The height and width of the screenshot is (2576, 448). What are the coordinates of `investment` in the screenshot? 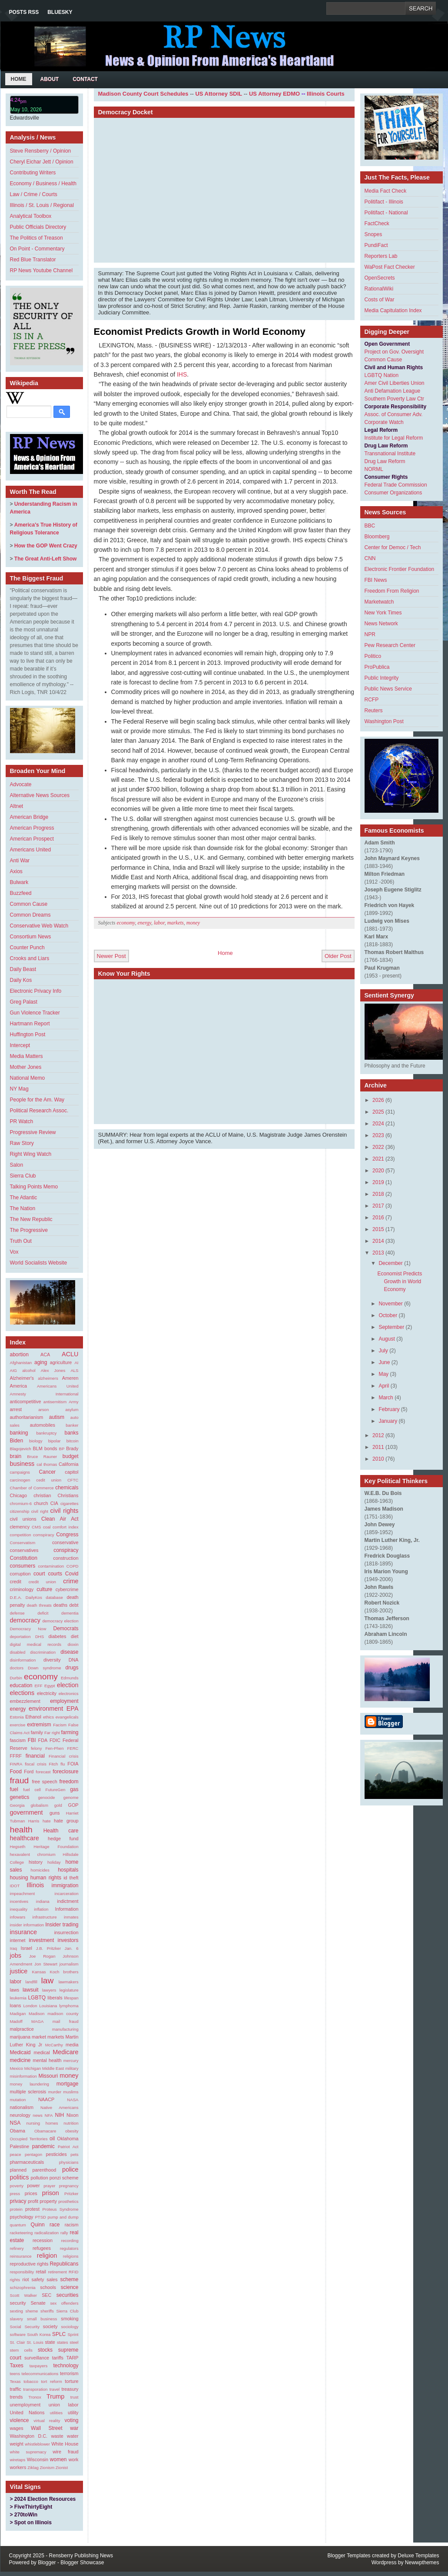 It's located at (41, 1940).